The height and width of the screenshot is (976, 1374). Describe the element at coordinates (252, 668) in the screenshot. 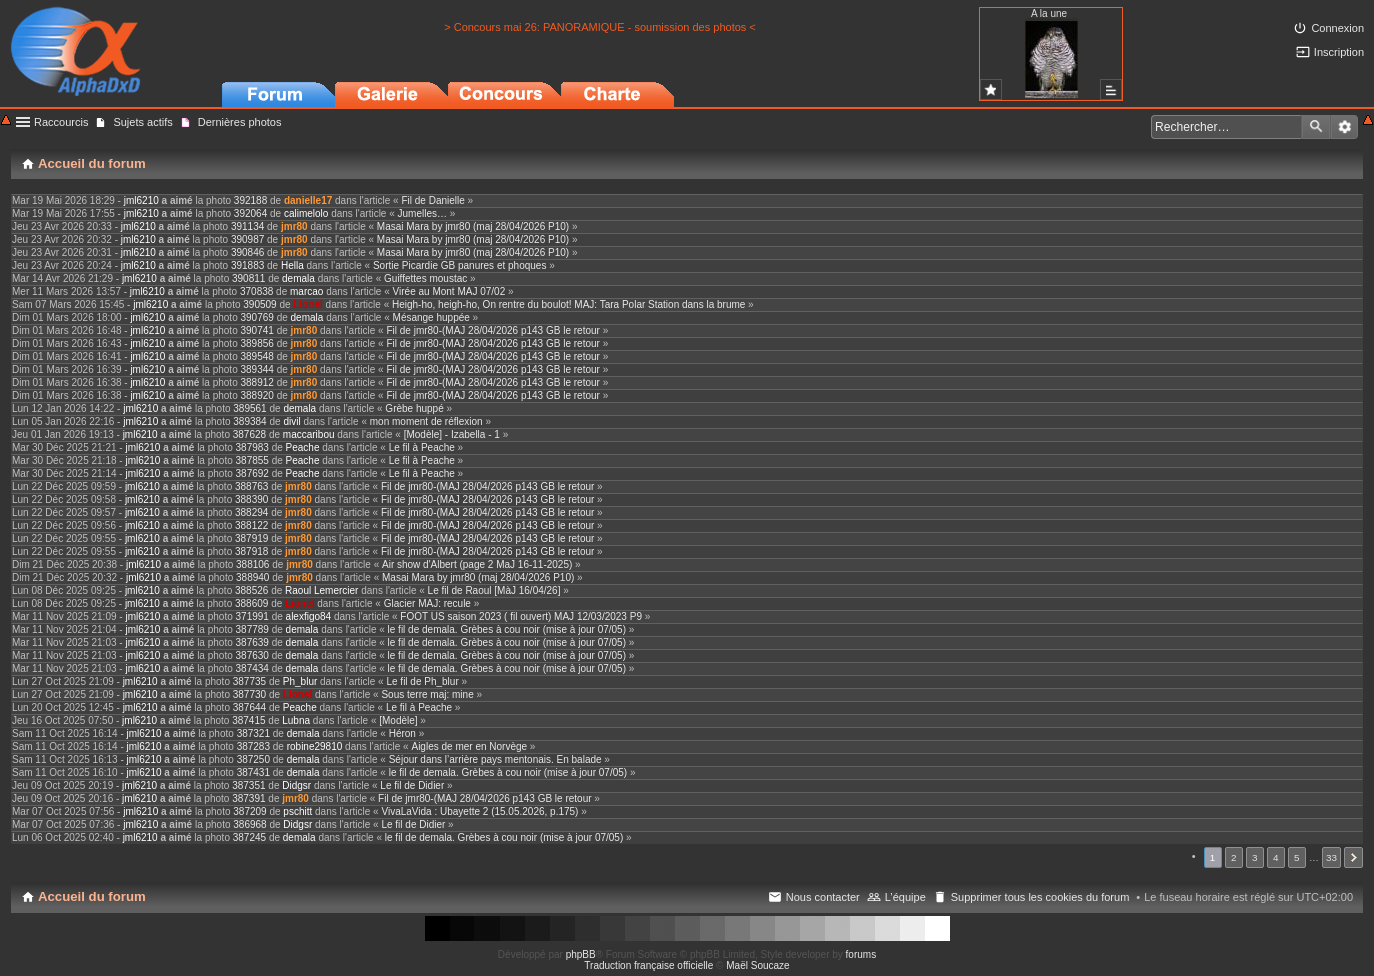

I see `387434` at that location.